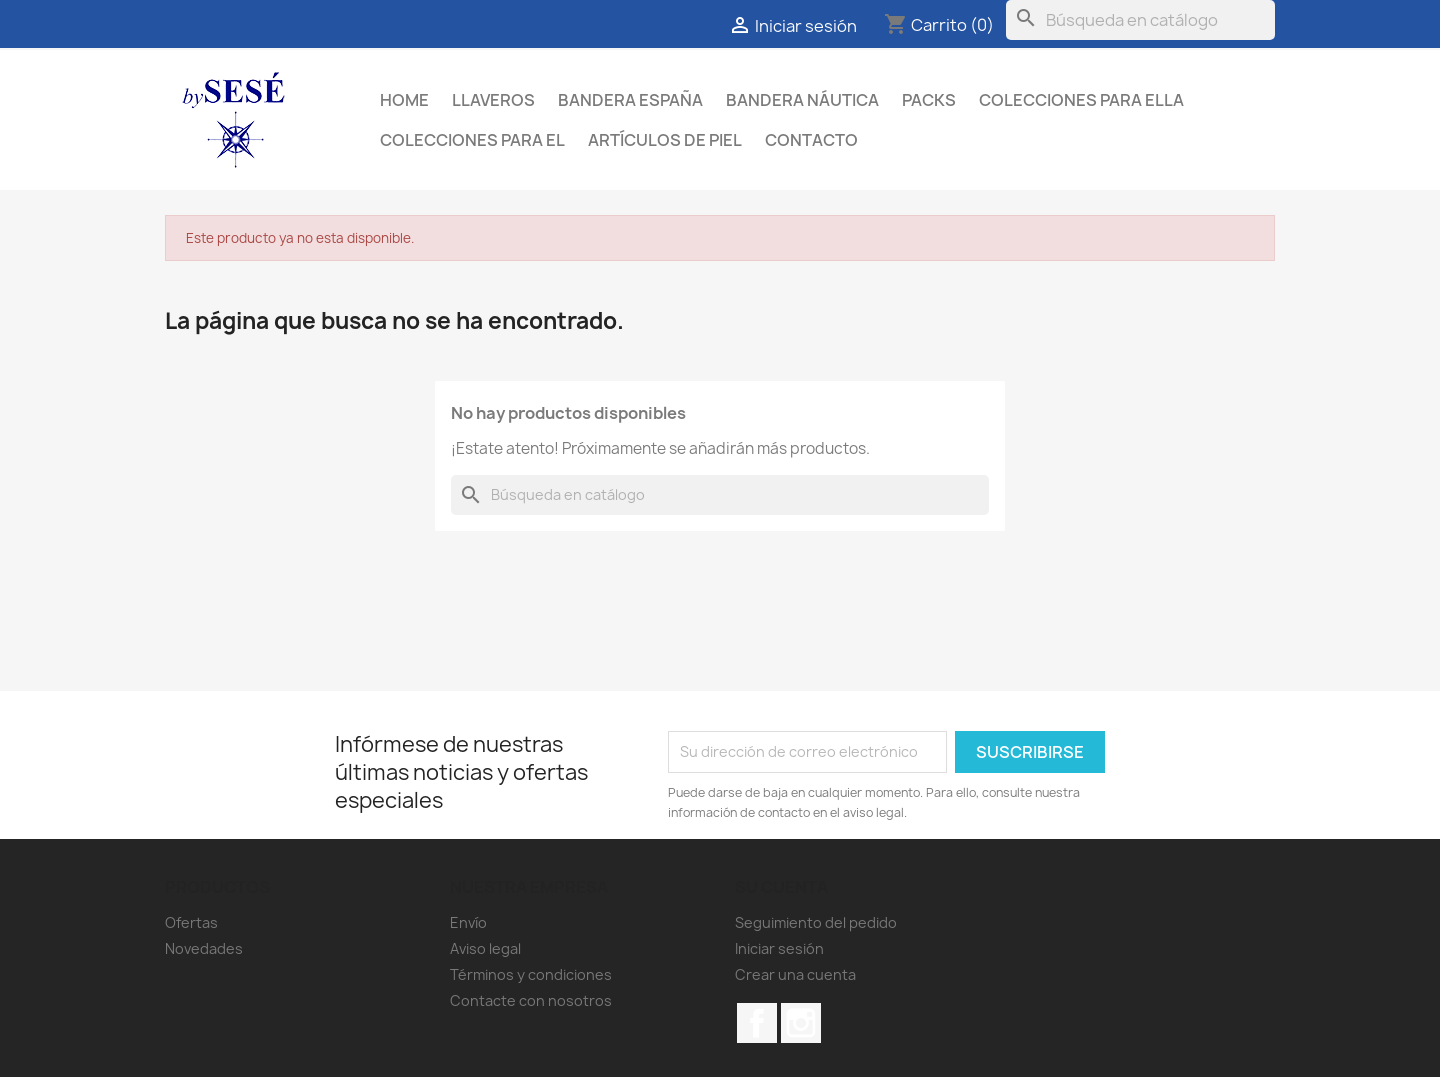 This screenshot has height=1077, width=1440. What do you see at coordinates (781, 887) in the screenshot?
I see `Su cuenta` at bounding box center [781, 887].